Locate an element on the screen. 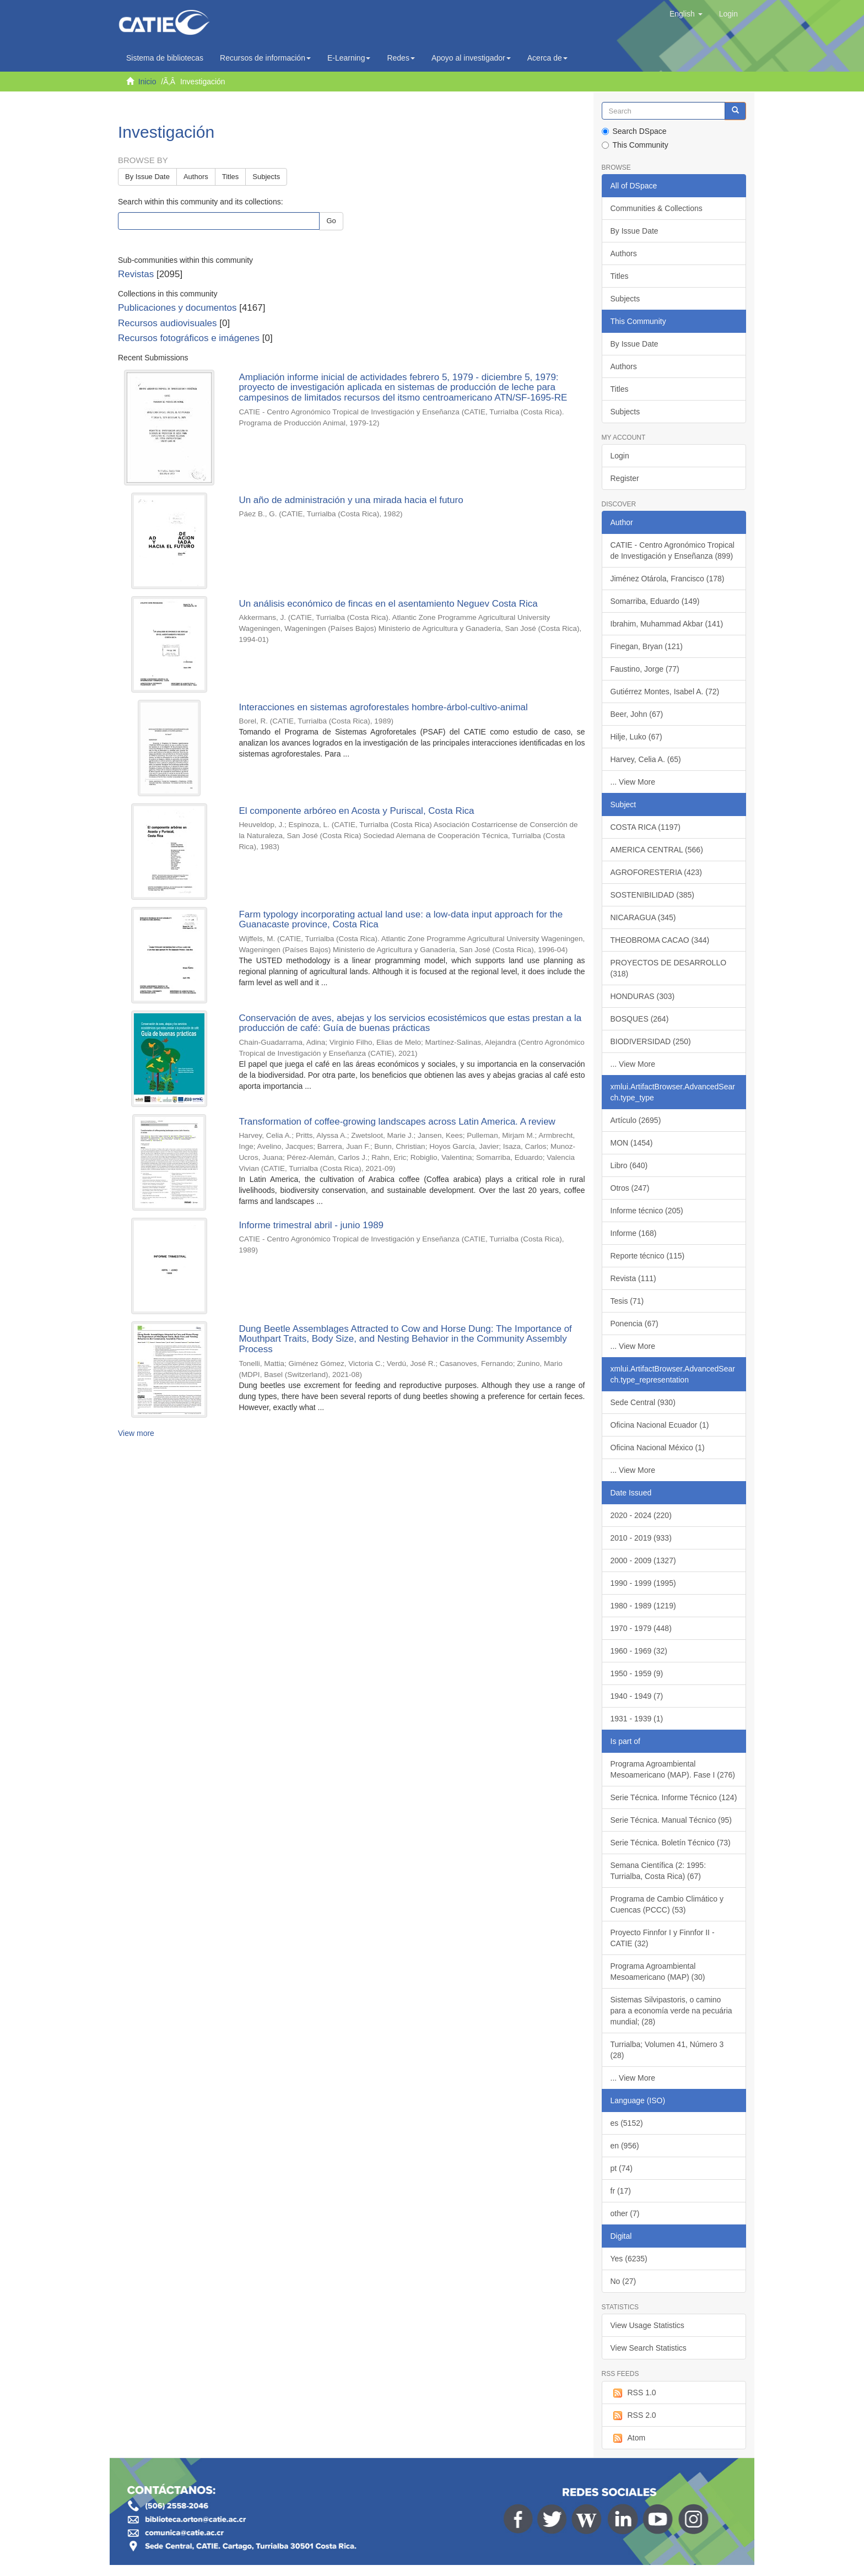 The image size is (864, 2576). NICARAGUA (345) is located at coordinates (643, 917).